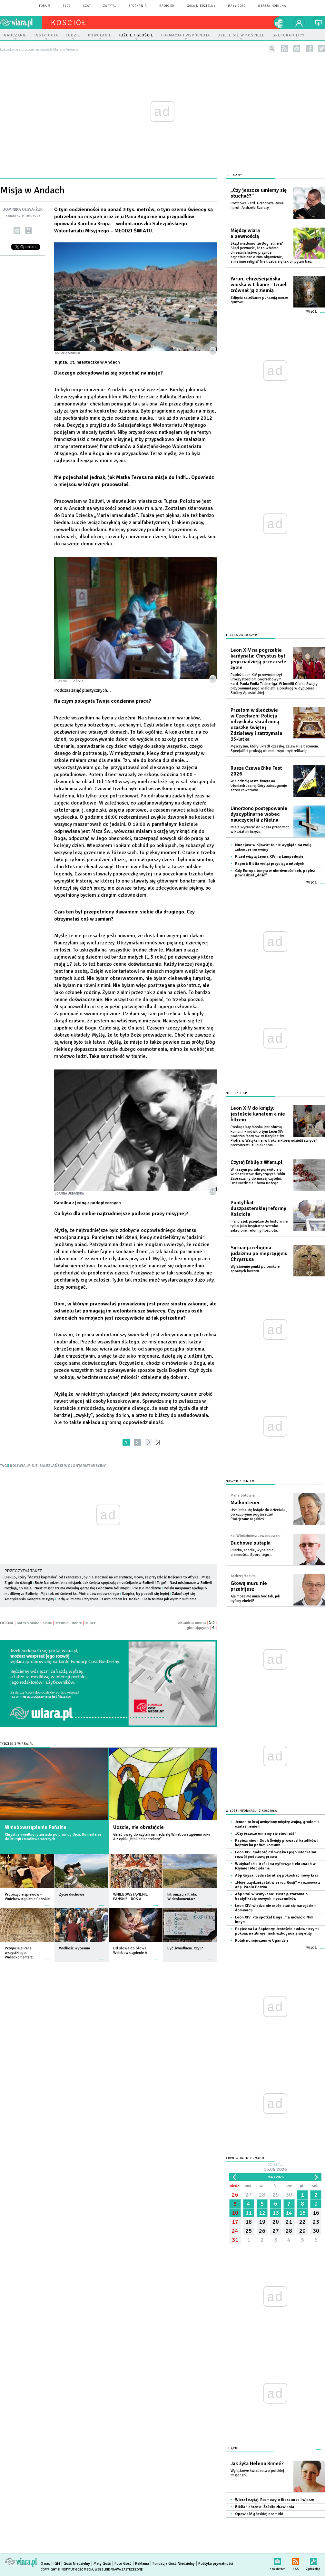 The height and width of the screenshot is (2576, 325). I want to click on Wyjaśnienie punkt po punkcie spornych kwestii., so click(255, 1268).